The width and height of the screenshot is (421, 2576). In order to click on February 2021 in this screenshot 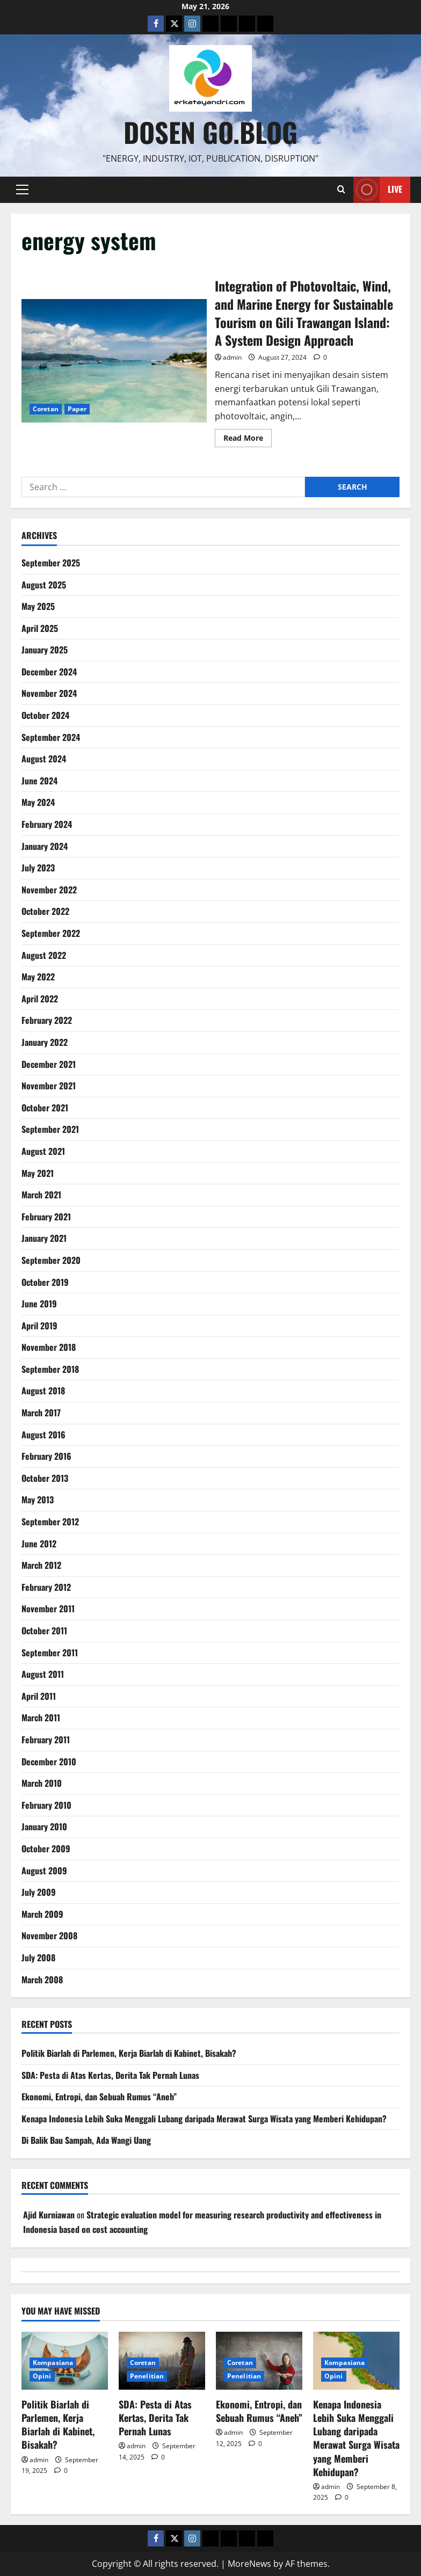, I will do `click(46, 1216)`.